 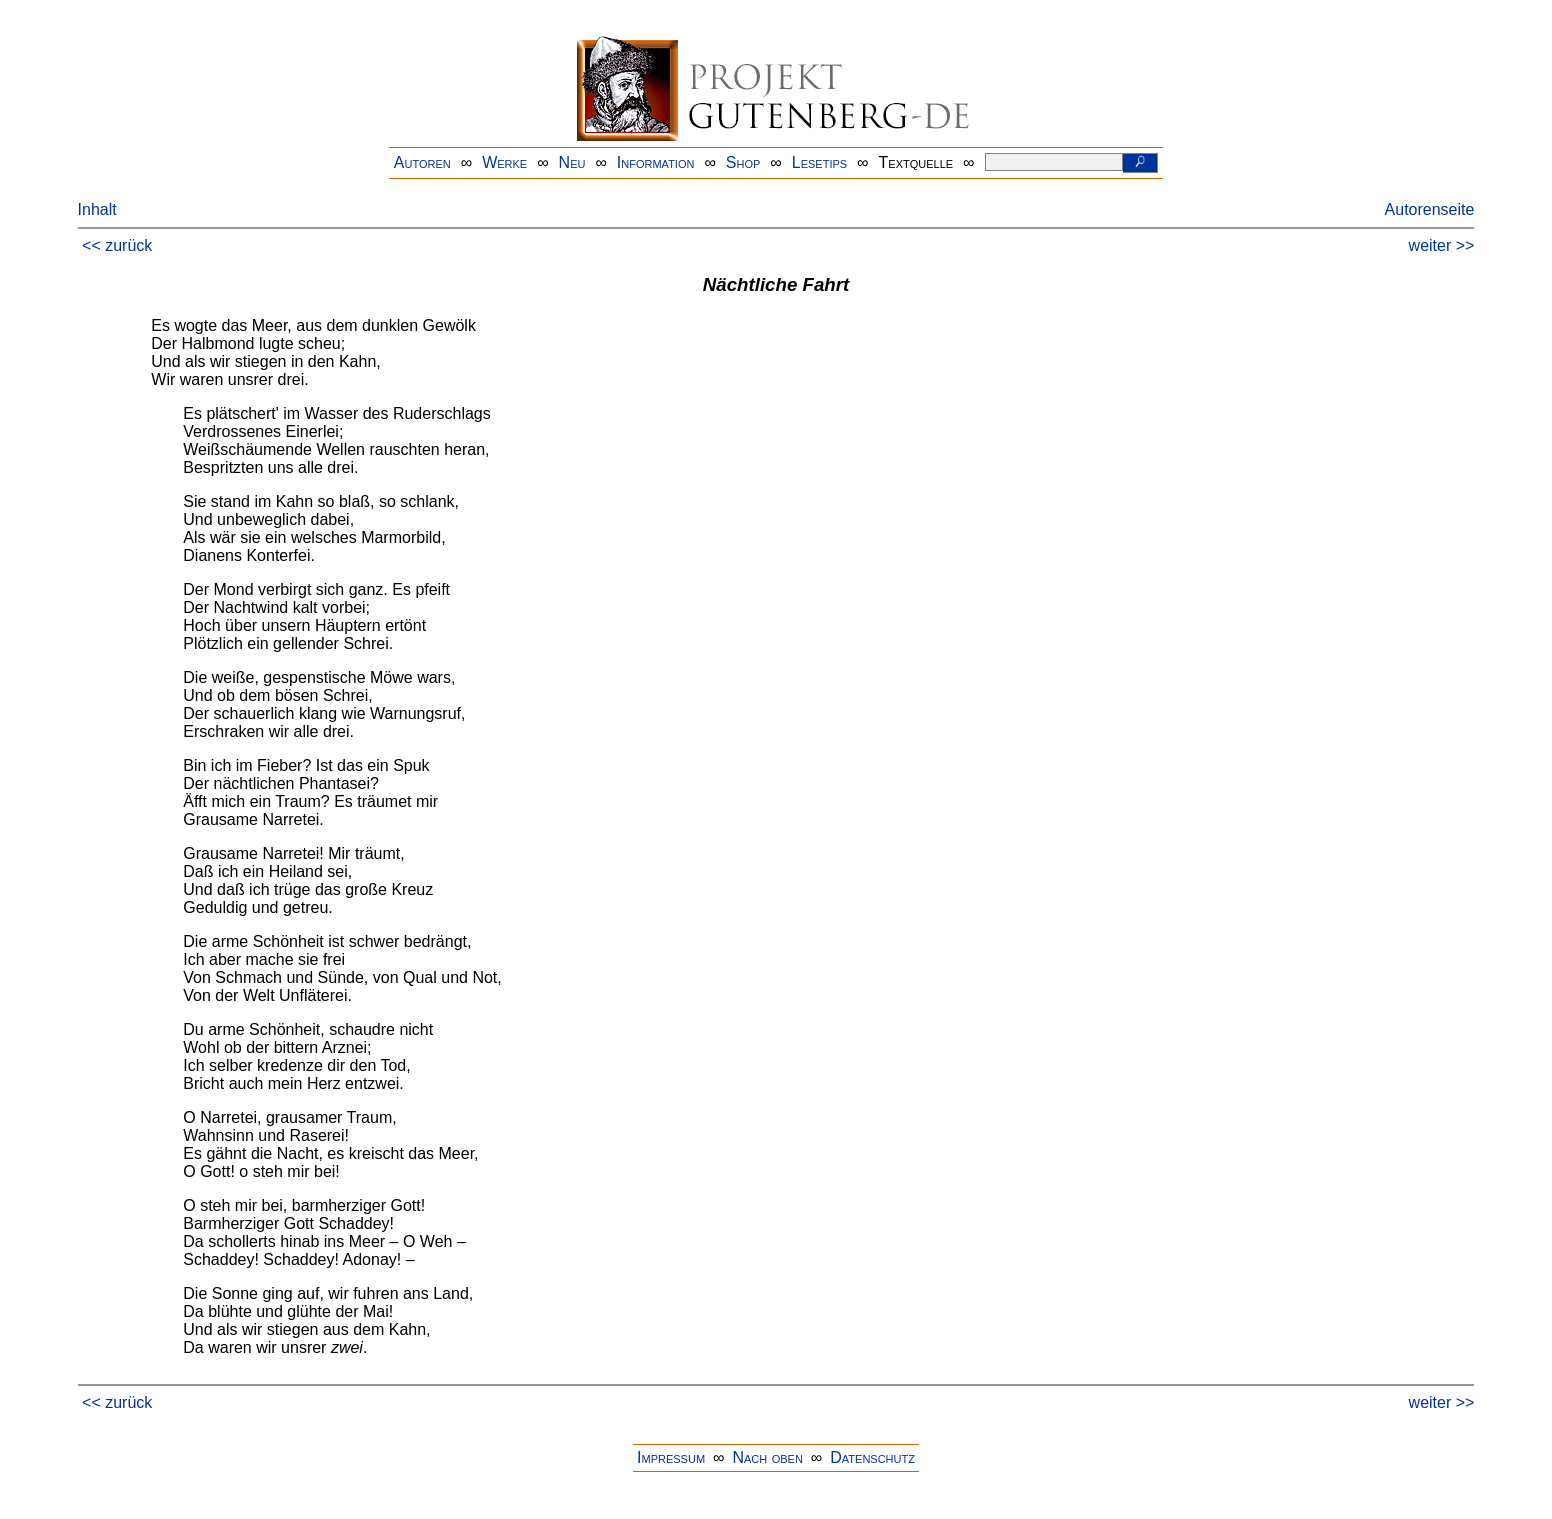 What do you see at coordinates (504, 162) in the screenshot?
I see `Werke` at bounding box center [504, 162].